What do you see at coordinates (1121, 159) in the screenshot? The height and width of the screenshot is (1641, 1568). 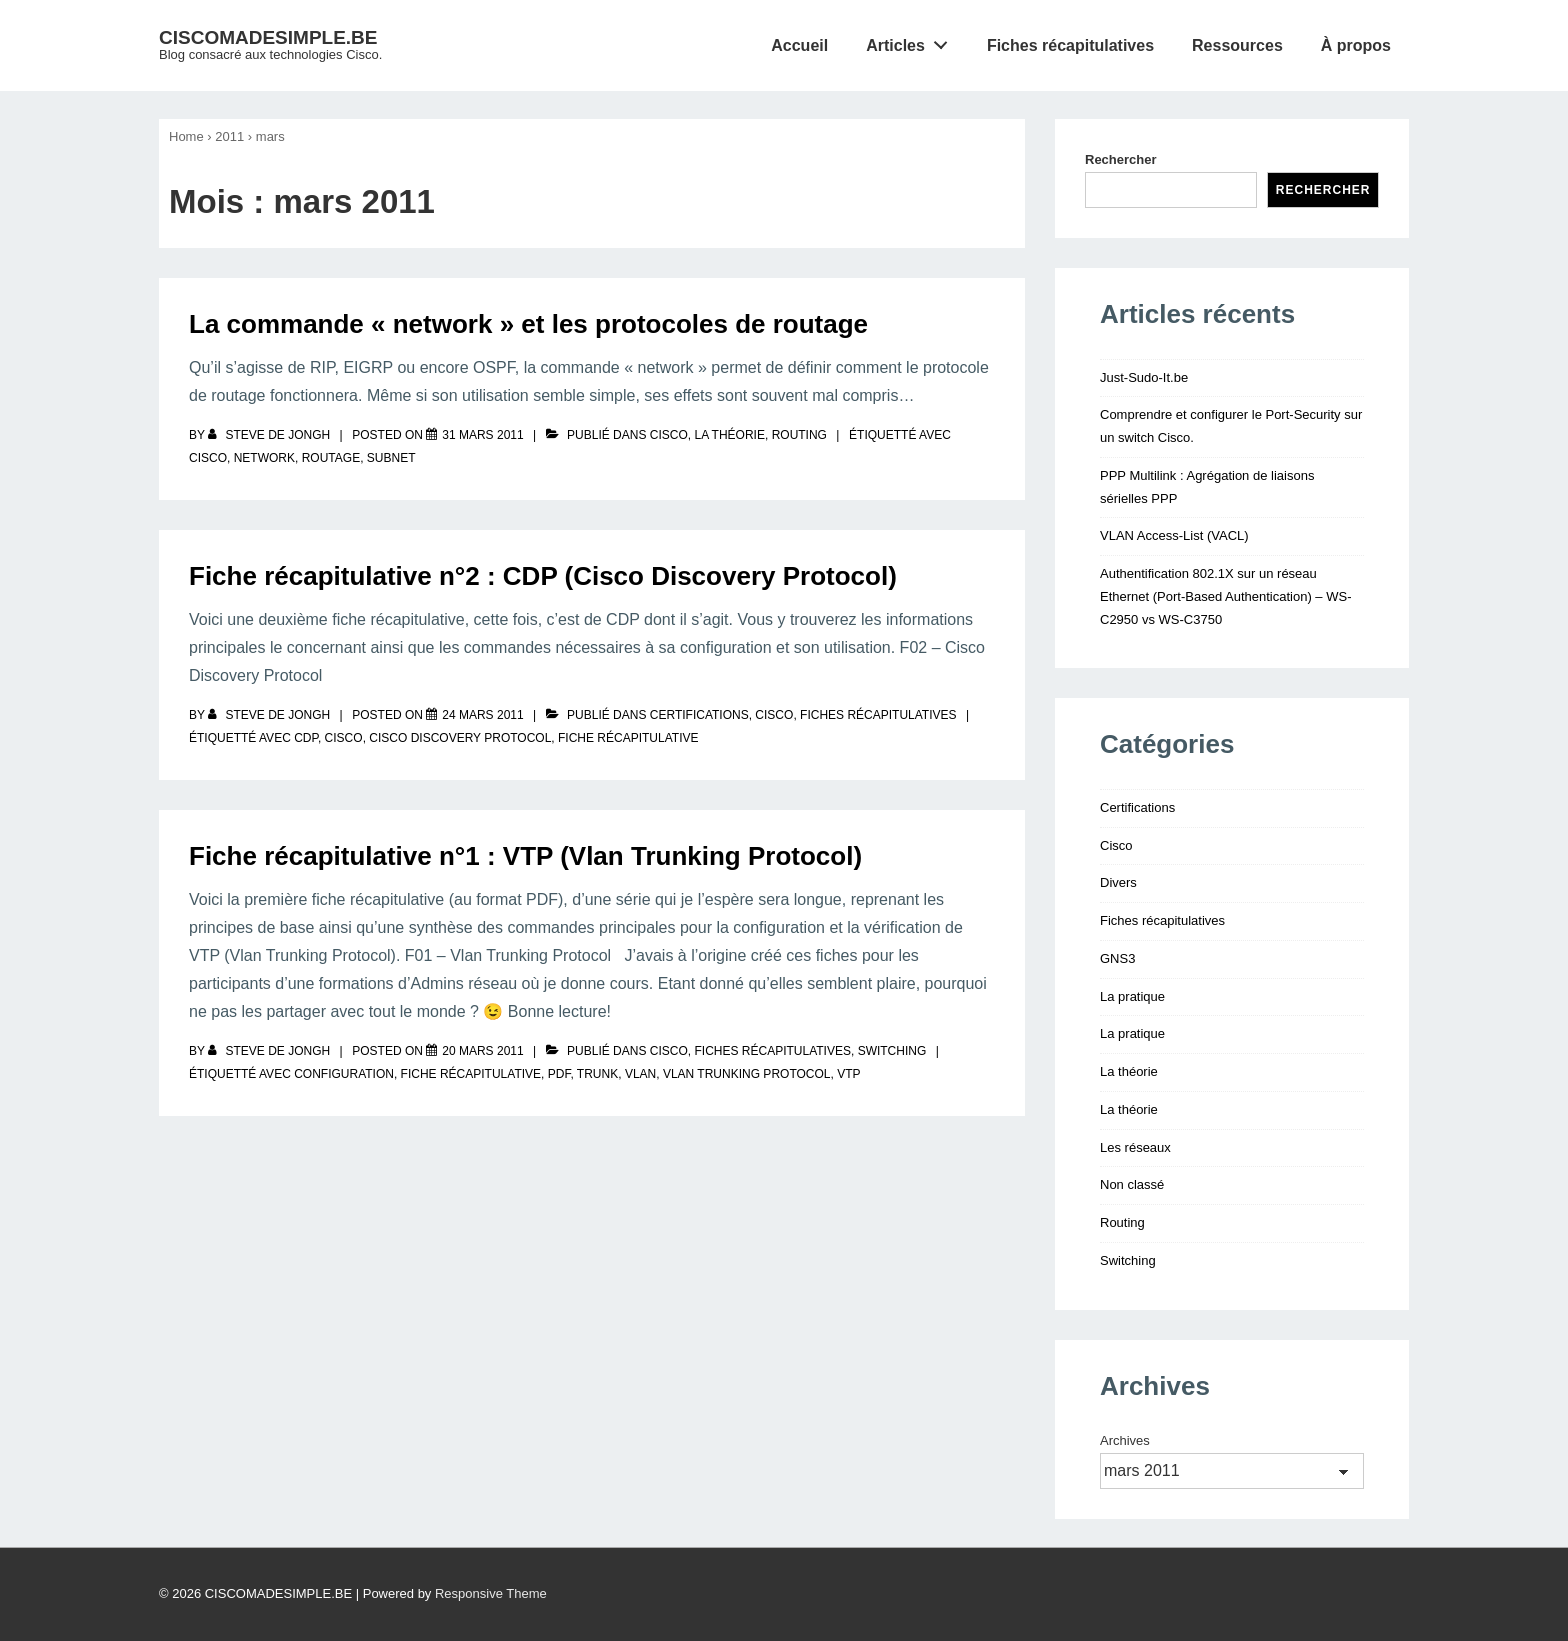 I see `Rechercher` at bounding box center [1121, 159].